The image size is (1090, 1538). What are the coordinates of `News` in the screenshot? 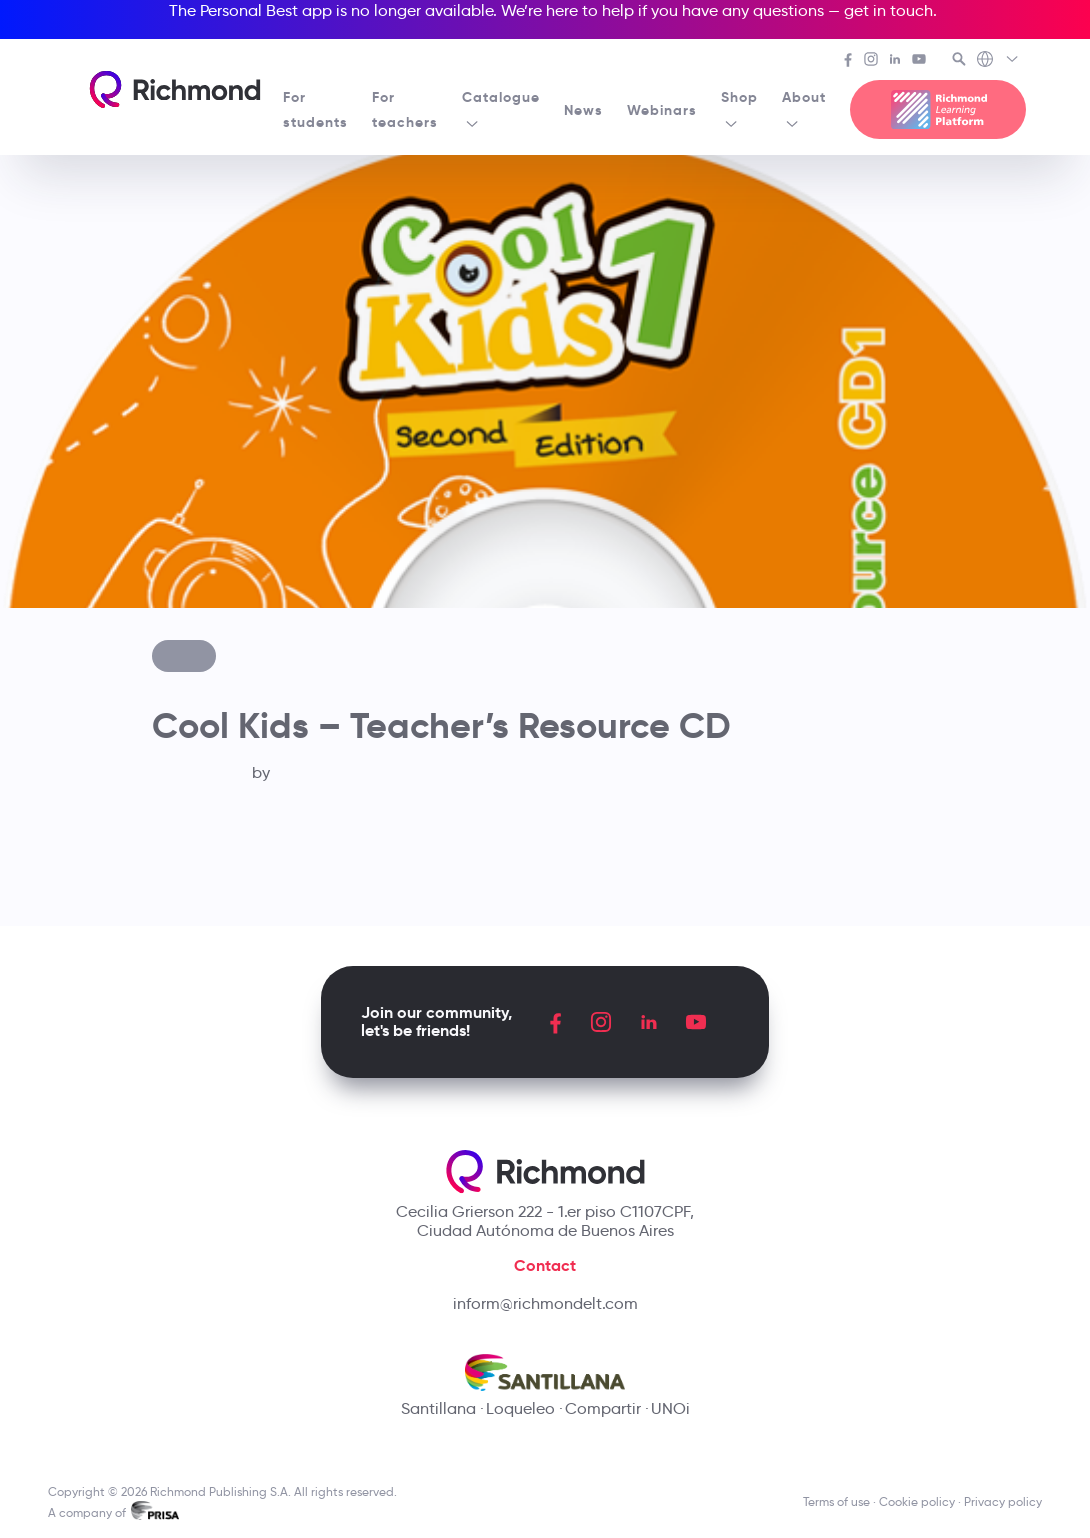 It's located at (583, 110).